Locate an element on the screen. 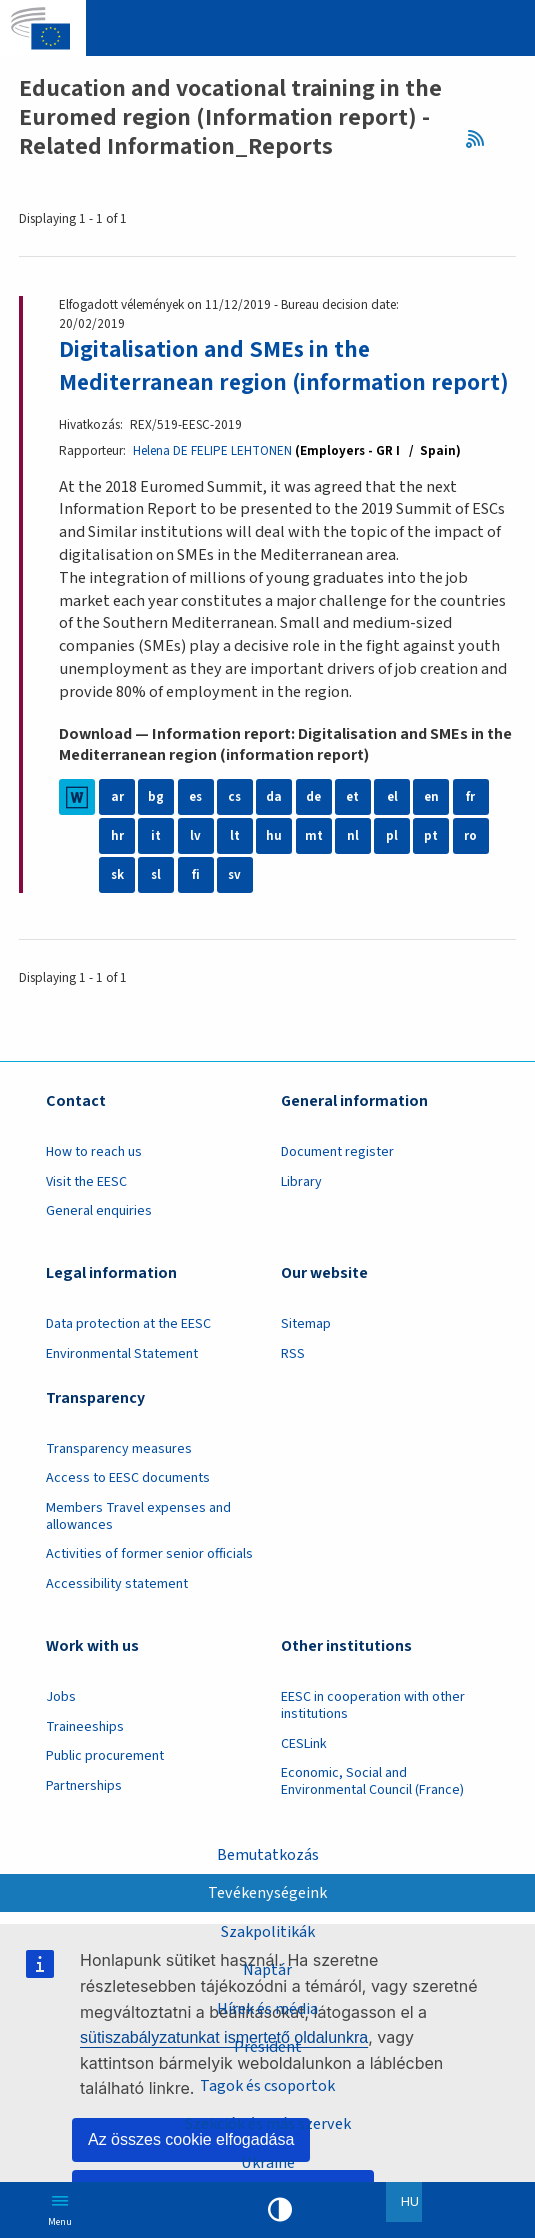 The image size is (535, 2238). Traineeships is located at coordinates (85, 1759).